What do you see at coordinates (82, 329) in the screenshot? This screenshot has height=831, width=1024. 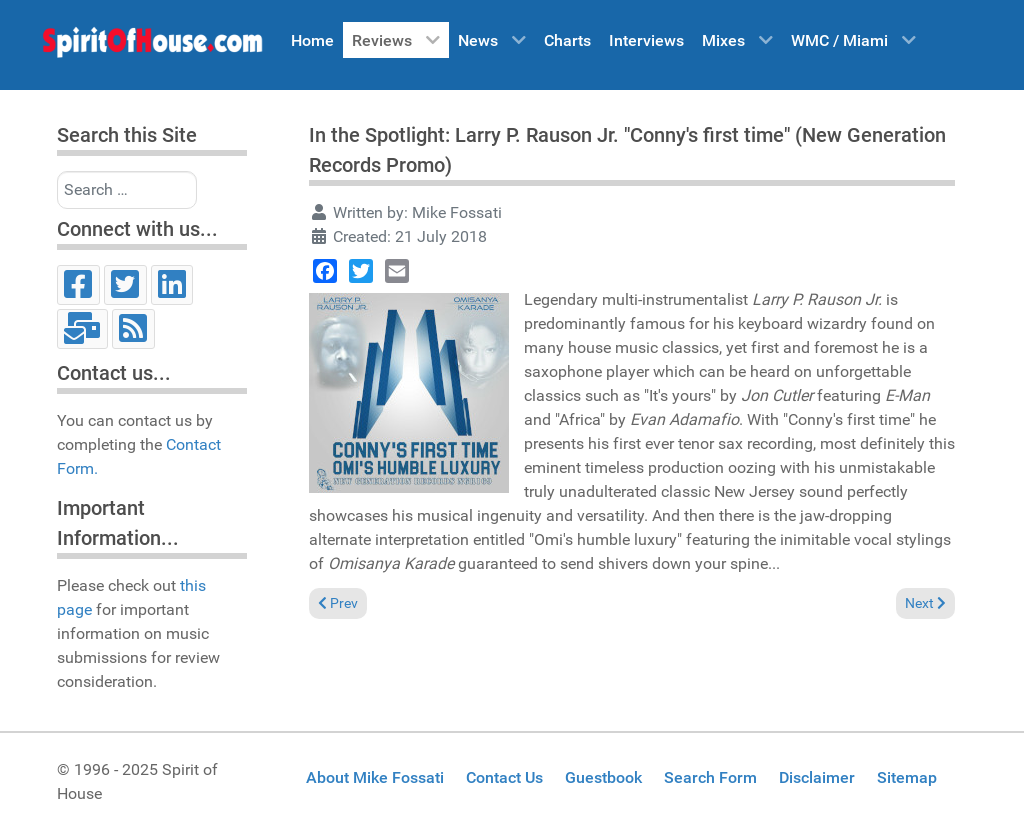 I see `[Email]` at bounding box center [82, 329].